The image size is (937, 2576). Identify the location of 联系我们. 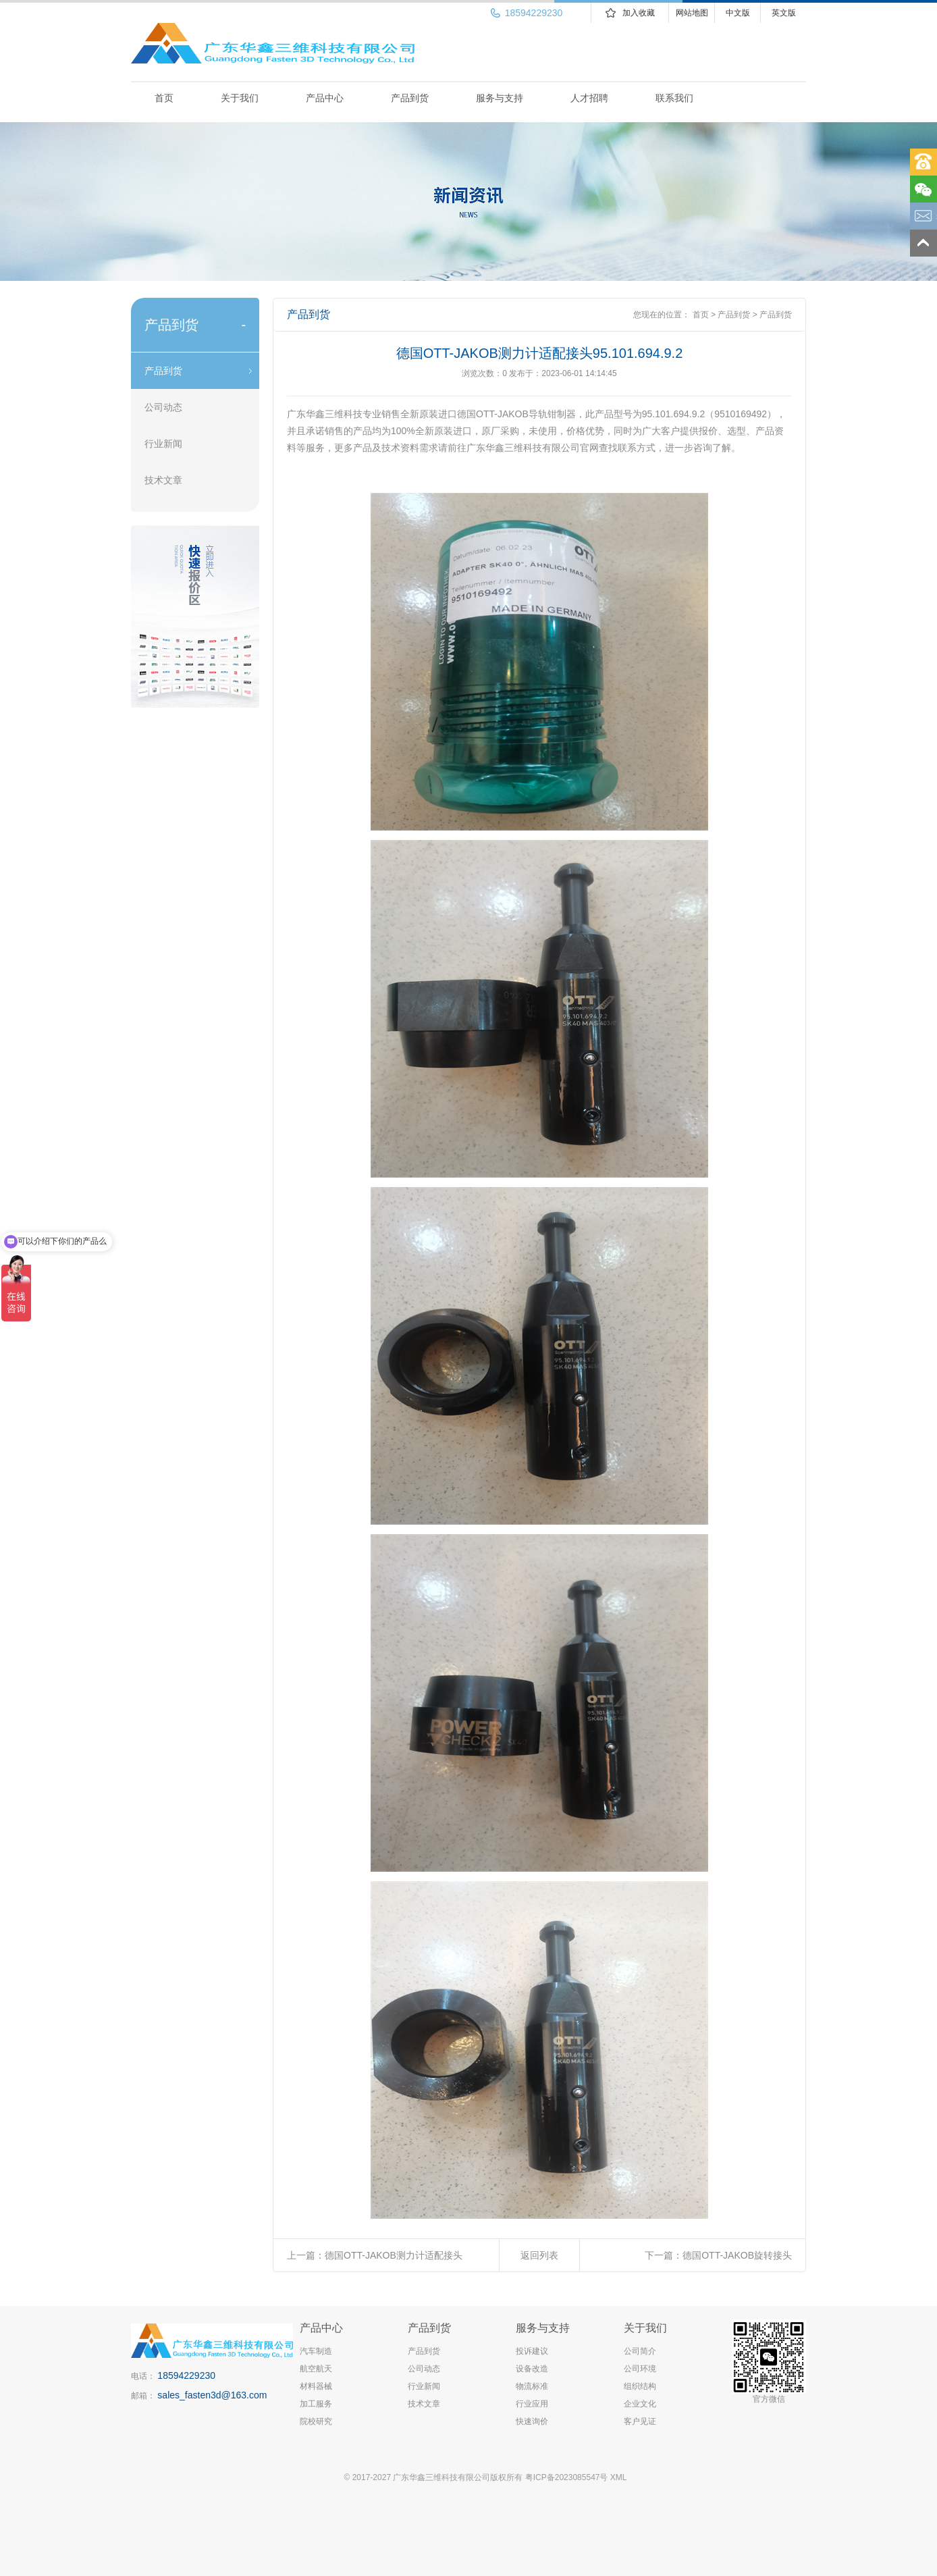
(674, 98).